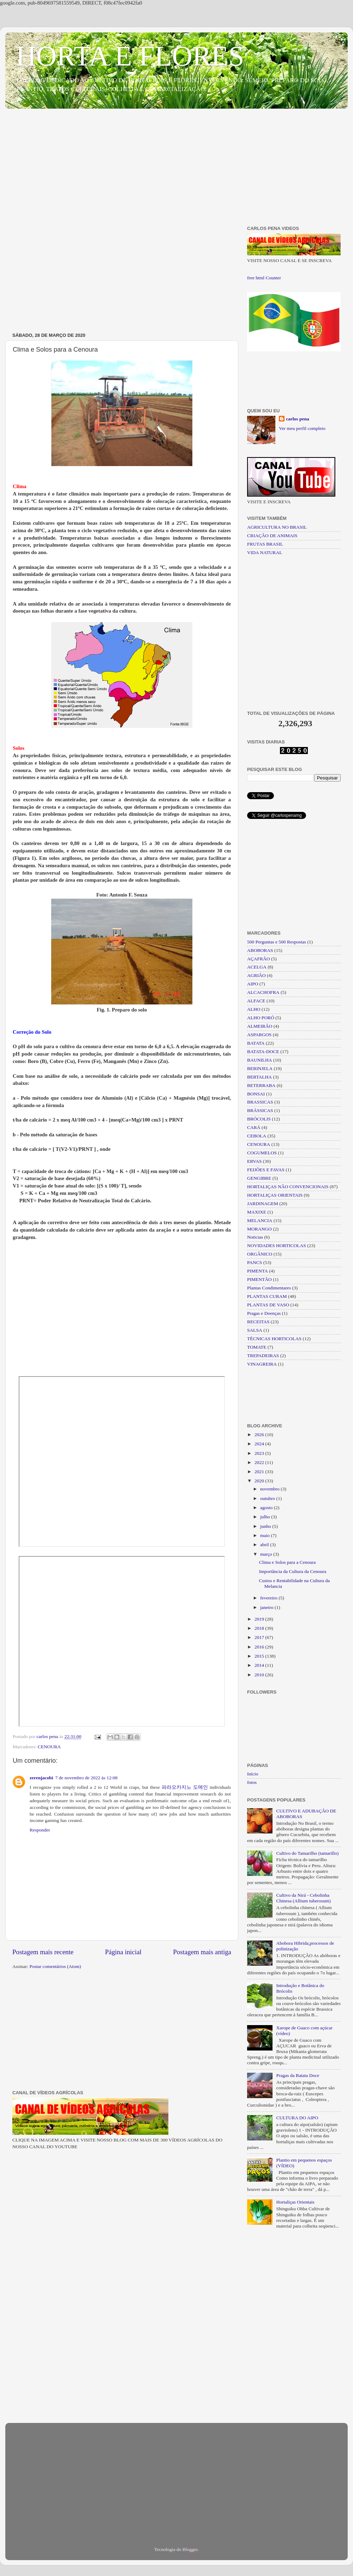 The width and height of the screenshot is (353, 2576). I want to click on outubro, so click(268, 1498).